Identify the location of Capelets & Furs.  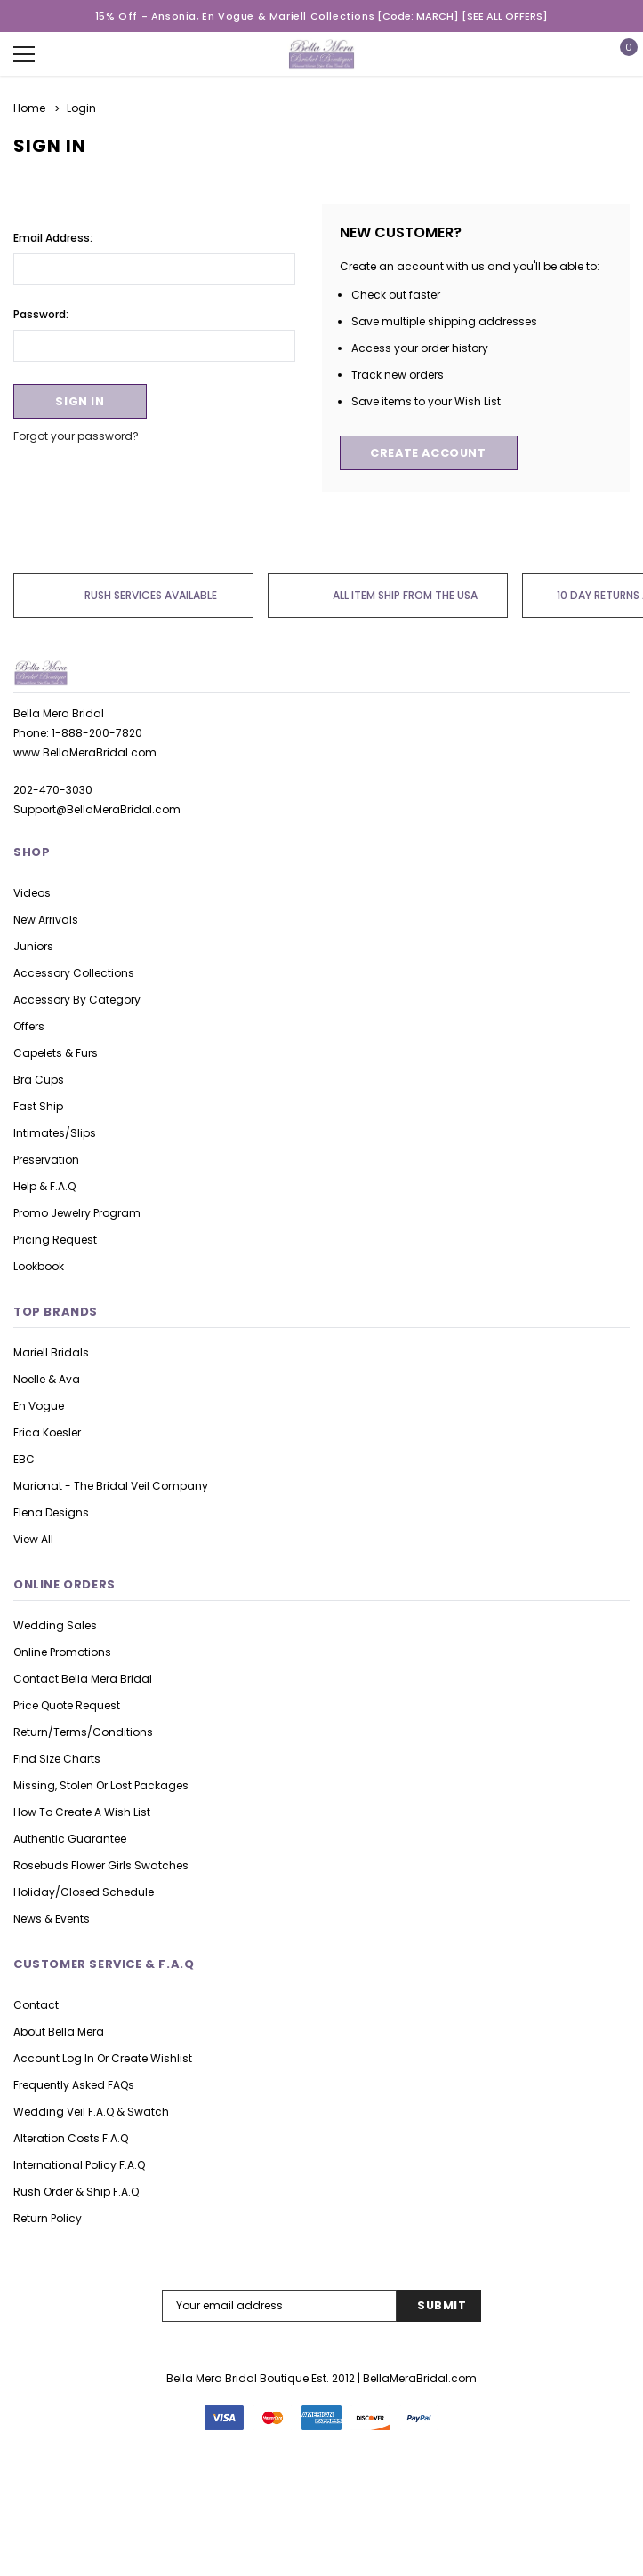
(55, 1052).